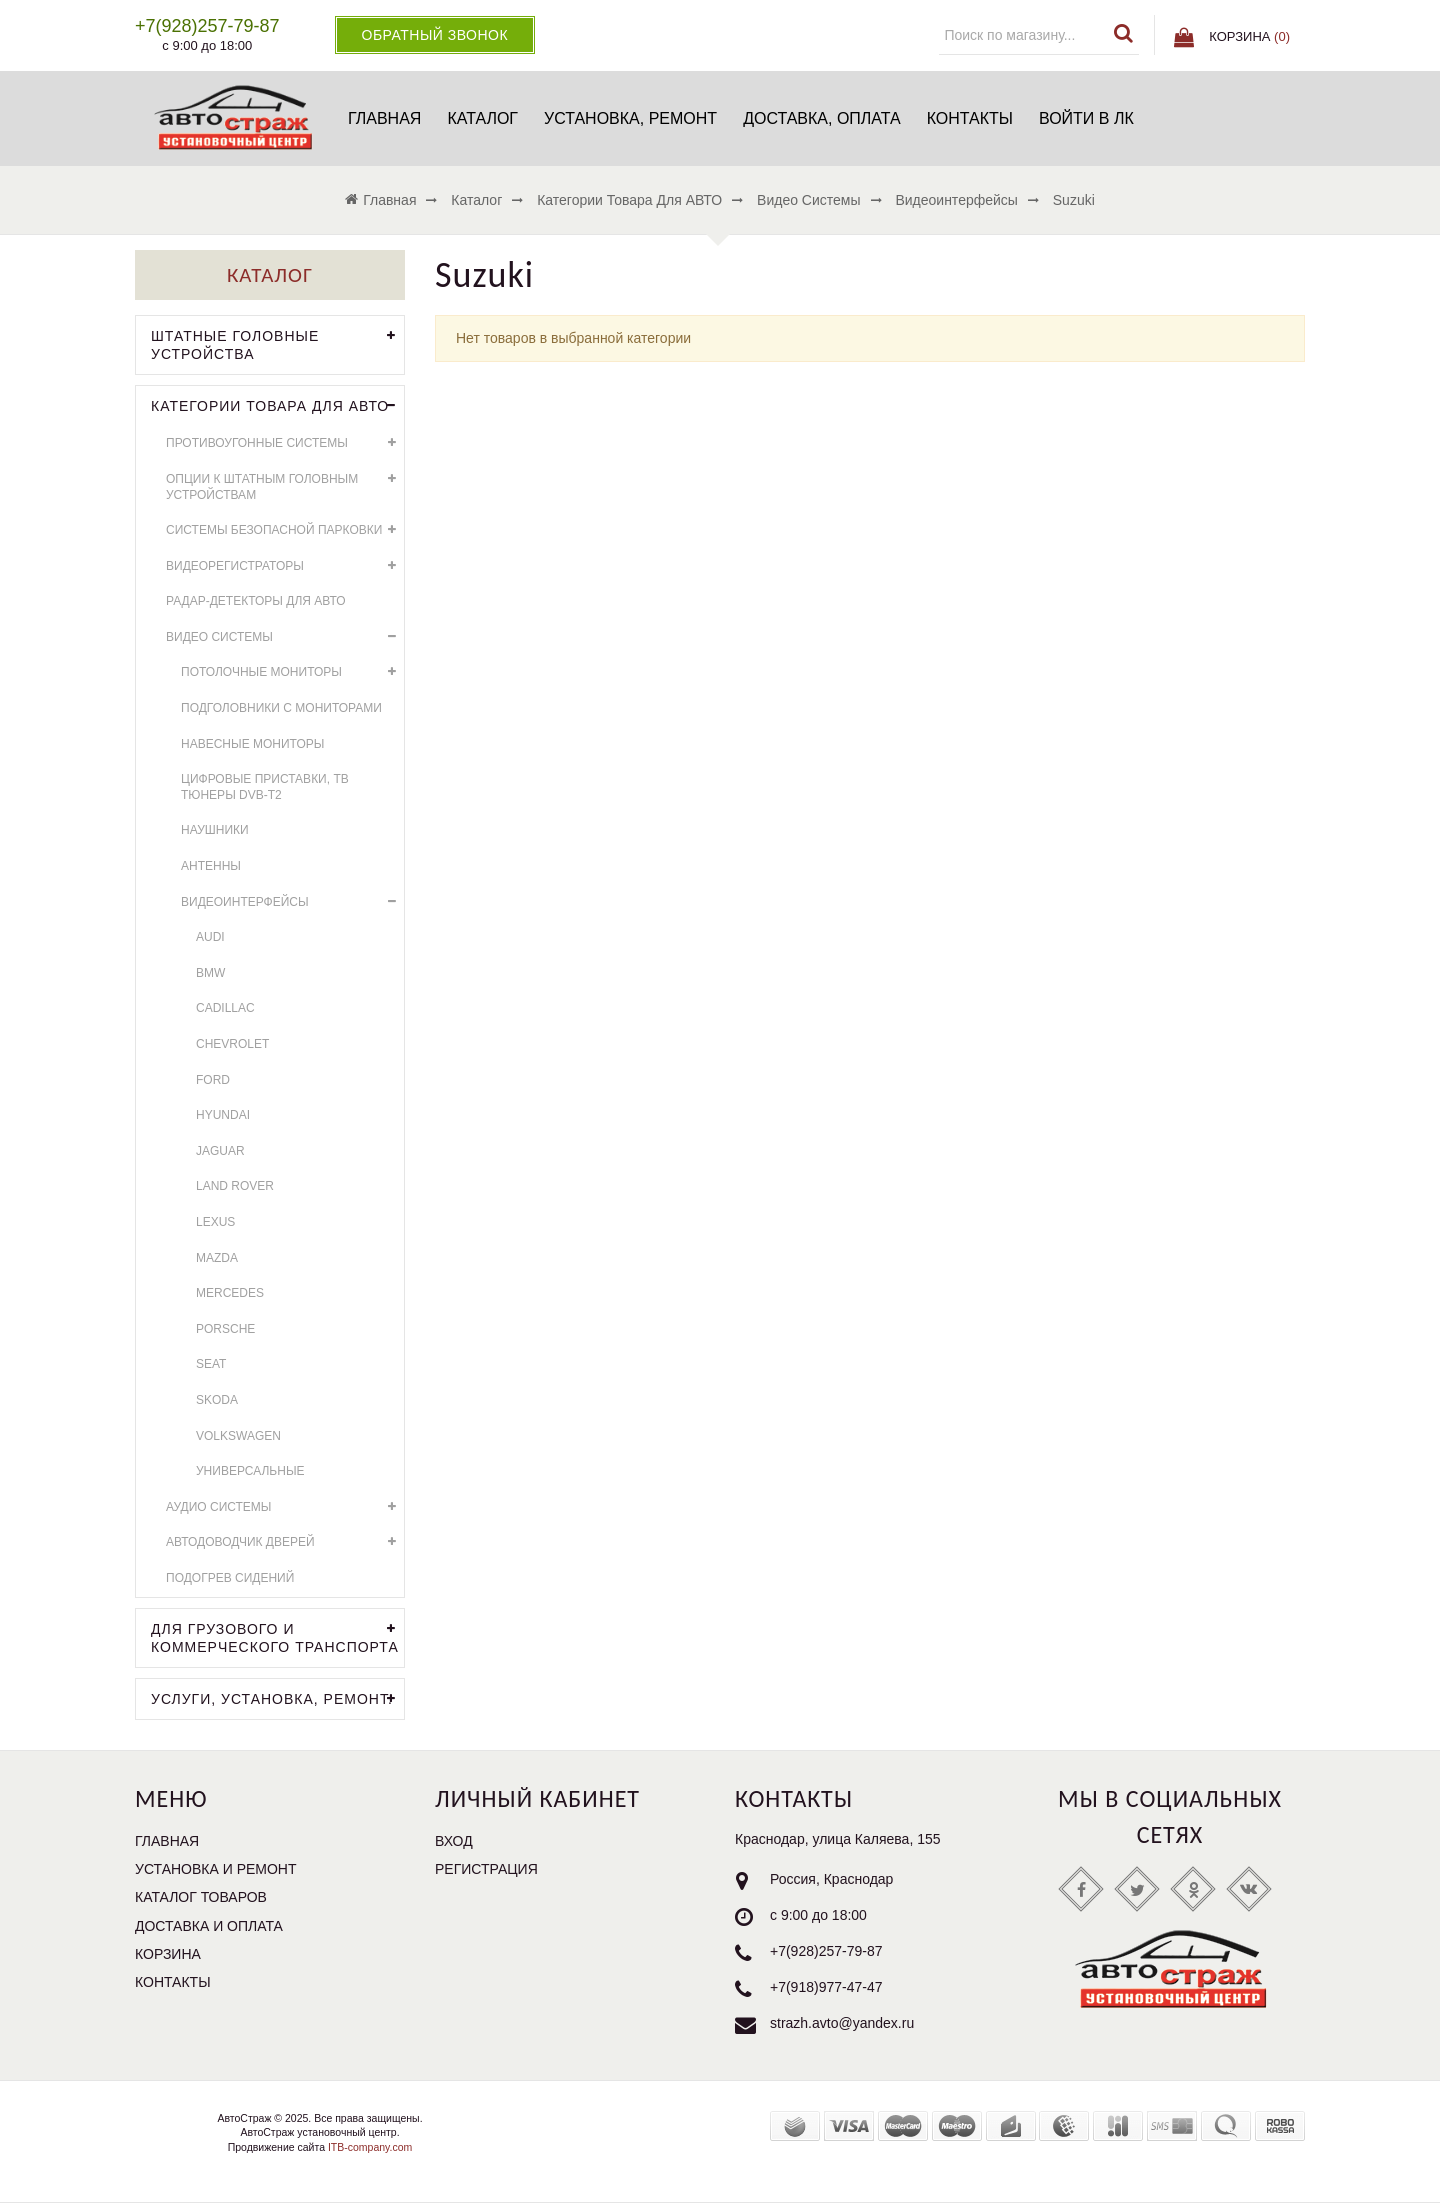 The width and height of the screenshot is (1440, 2203). Describe the element at coordinates (285, 1542) in the screenshot. I see `Автодоводчик дверей` at that location.